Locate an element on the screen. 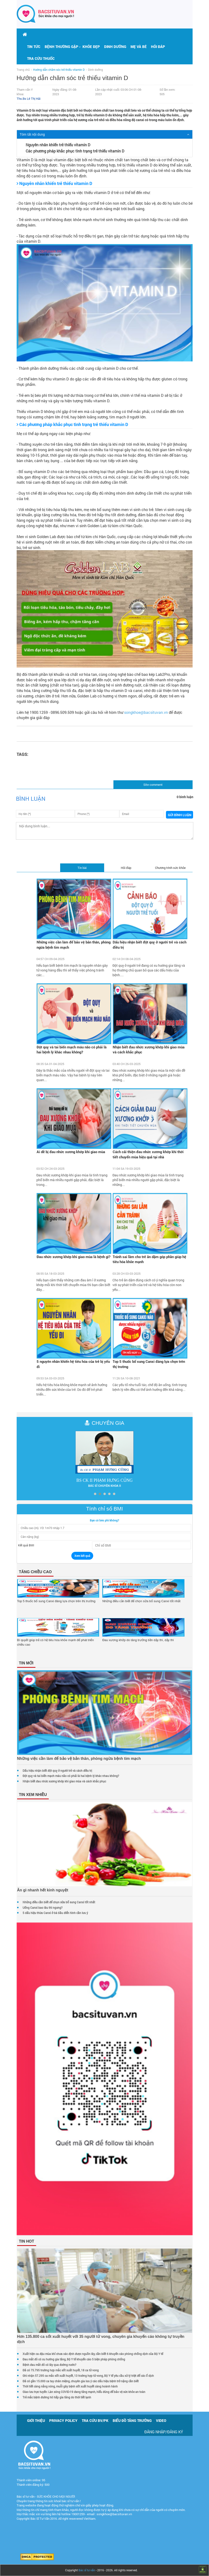 Image resolution: width=209 pixels, height=2576 pixels. Đau nhức xương khớp khi giao mùa là bệnh gì? is located at coordinates (73, 1256).